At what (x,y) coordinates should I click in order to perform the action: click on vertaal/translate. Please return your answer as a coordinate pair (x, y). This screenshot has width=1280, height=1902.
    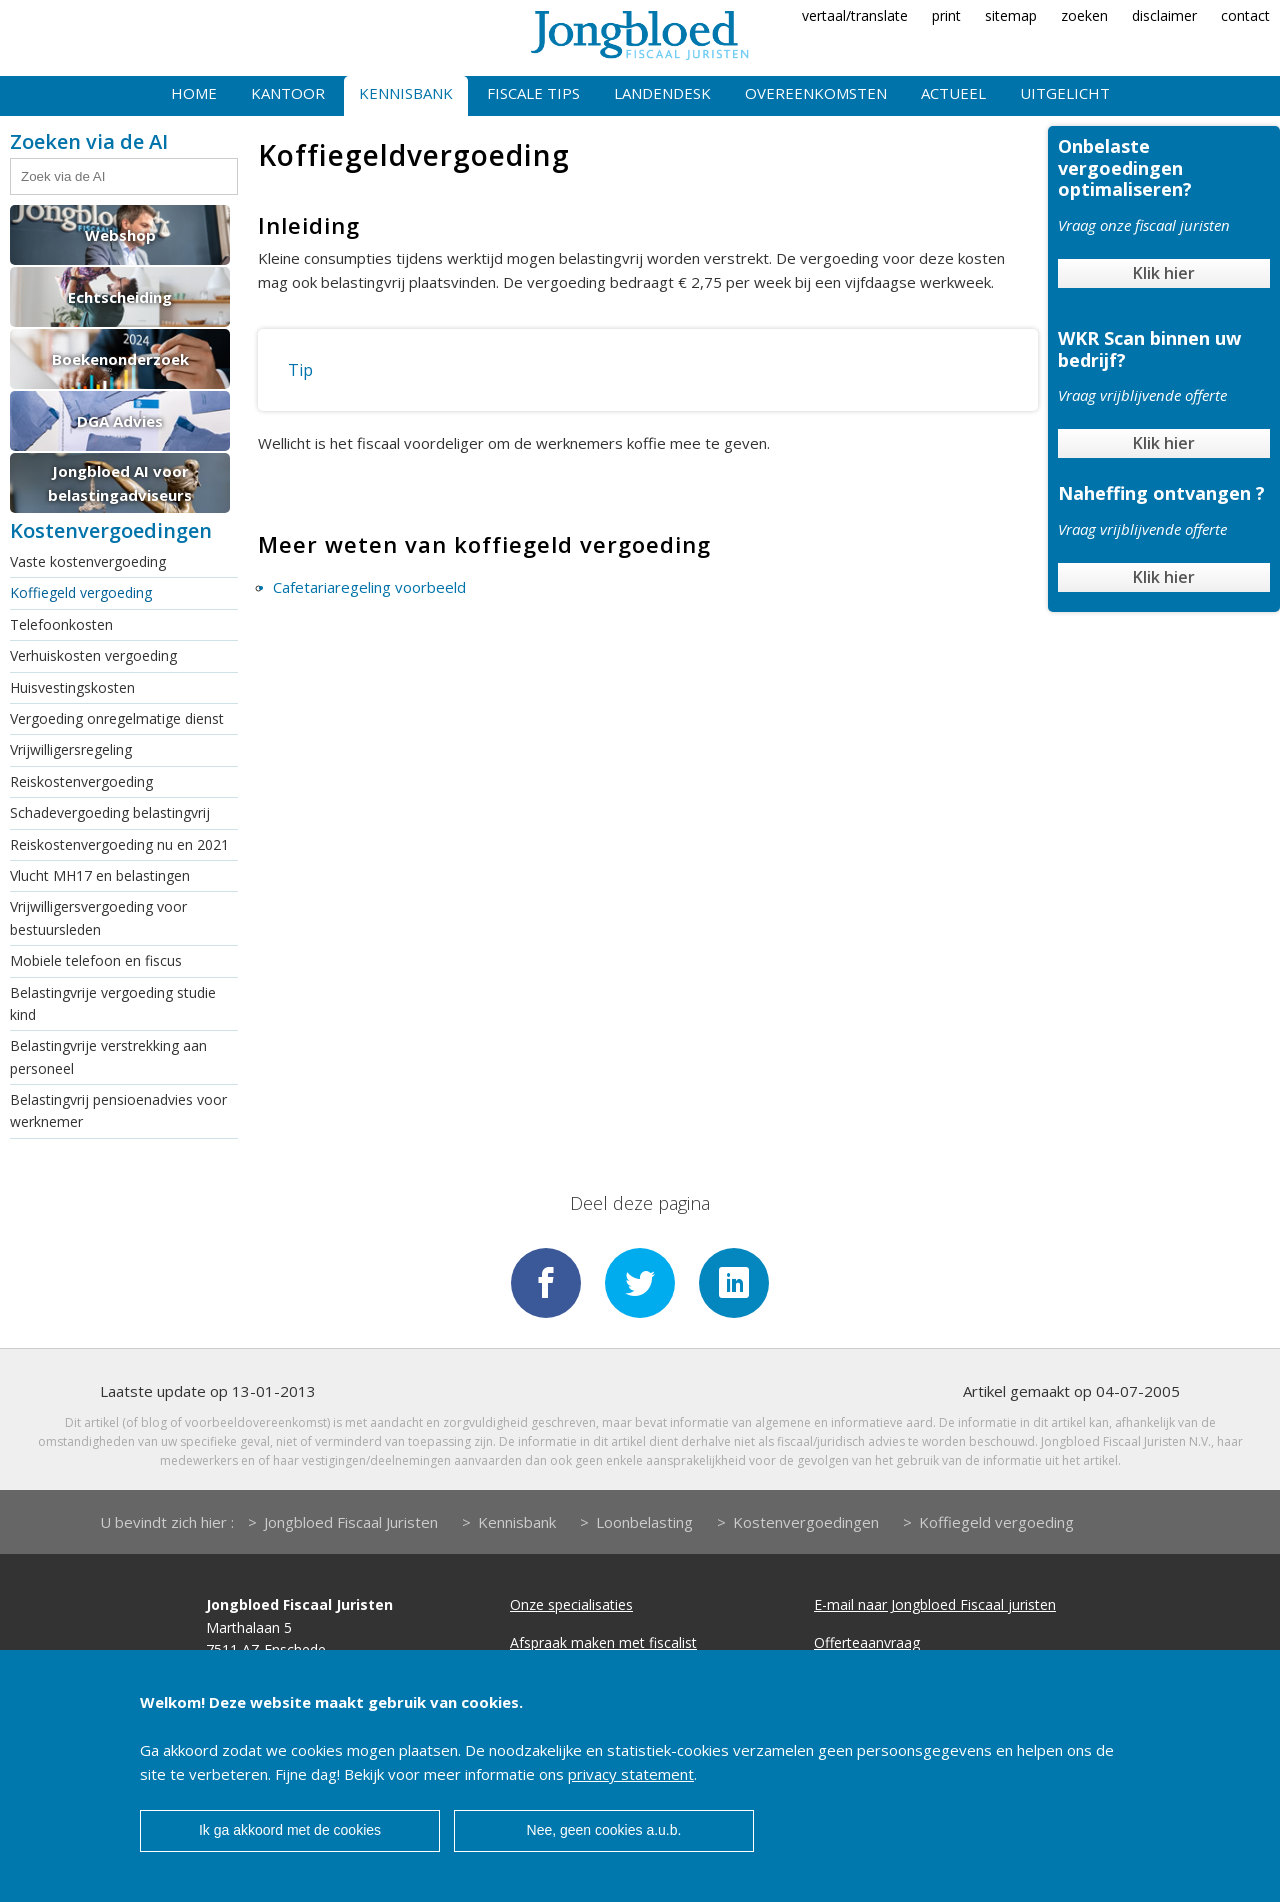
    Looking at the image, I should click on (855, 15).